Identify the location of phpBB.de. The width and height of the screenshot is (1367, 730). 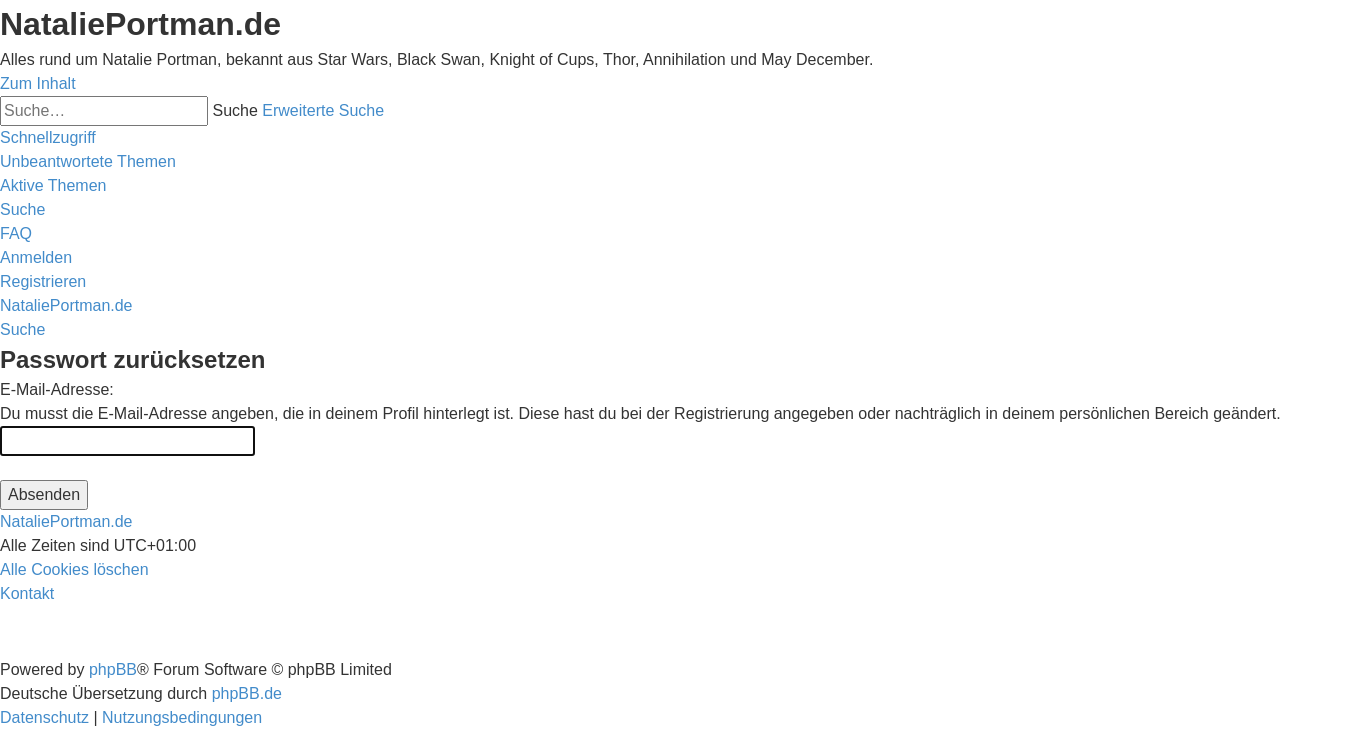
(247, 693).